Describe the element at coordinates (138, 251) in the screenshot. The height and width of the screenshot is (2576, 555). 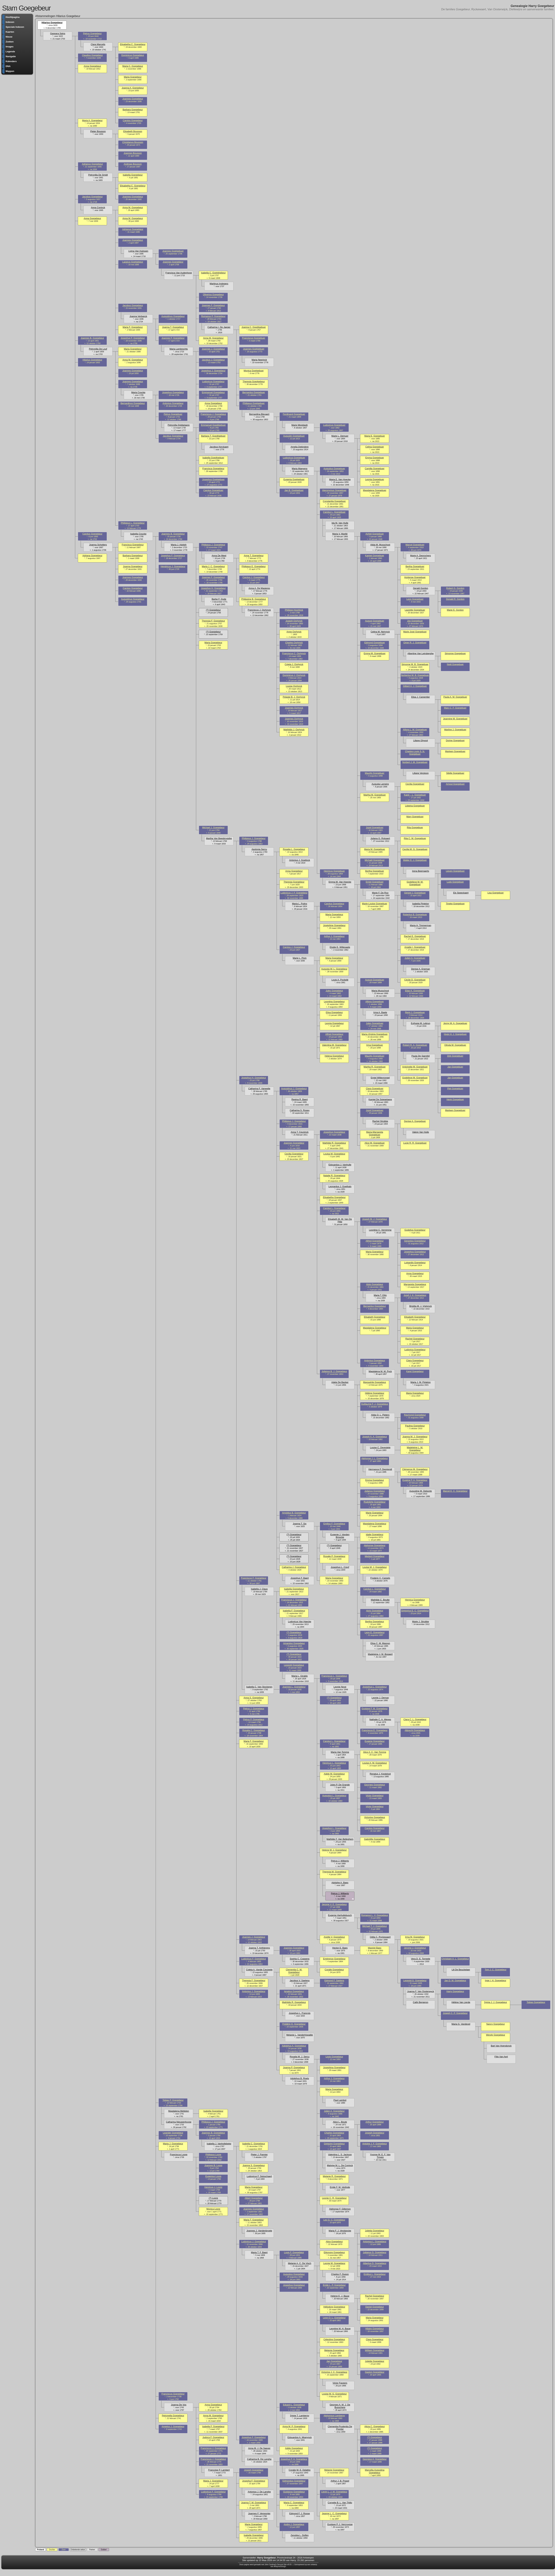
I see `Livina Van Huijssen` at that location.